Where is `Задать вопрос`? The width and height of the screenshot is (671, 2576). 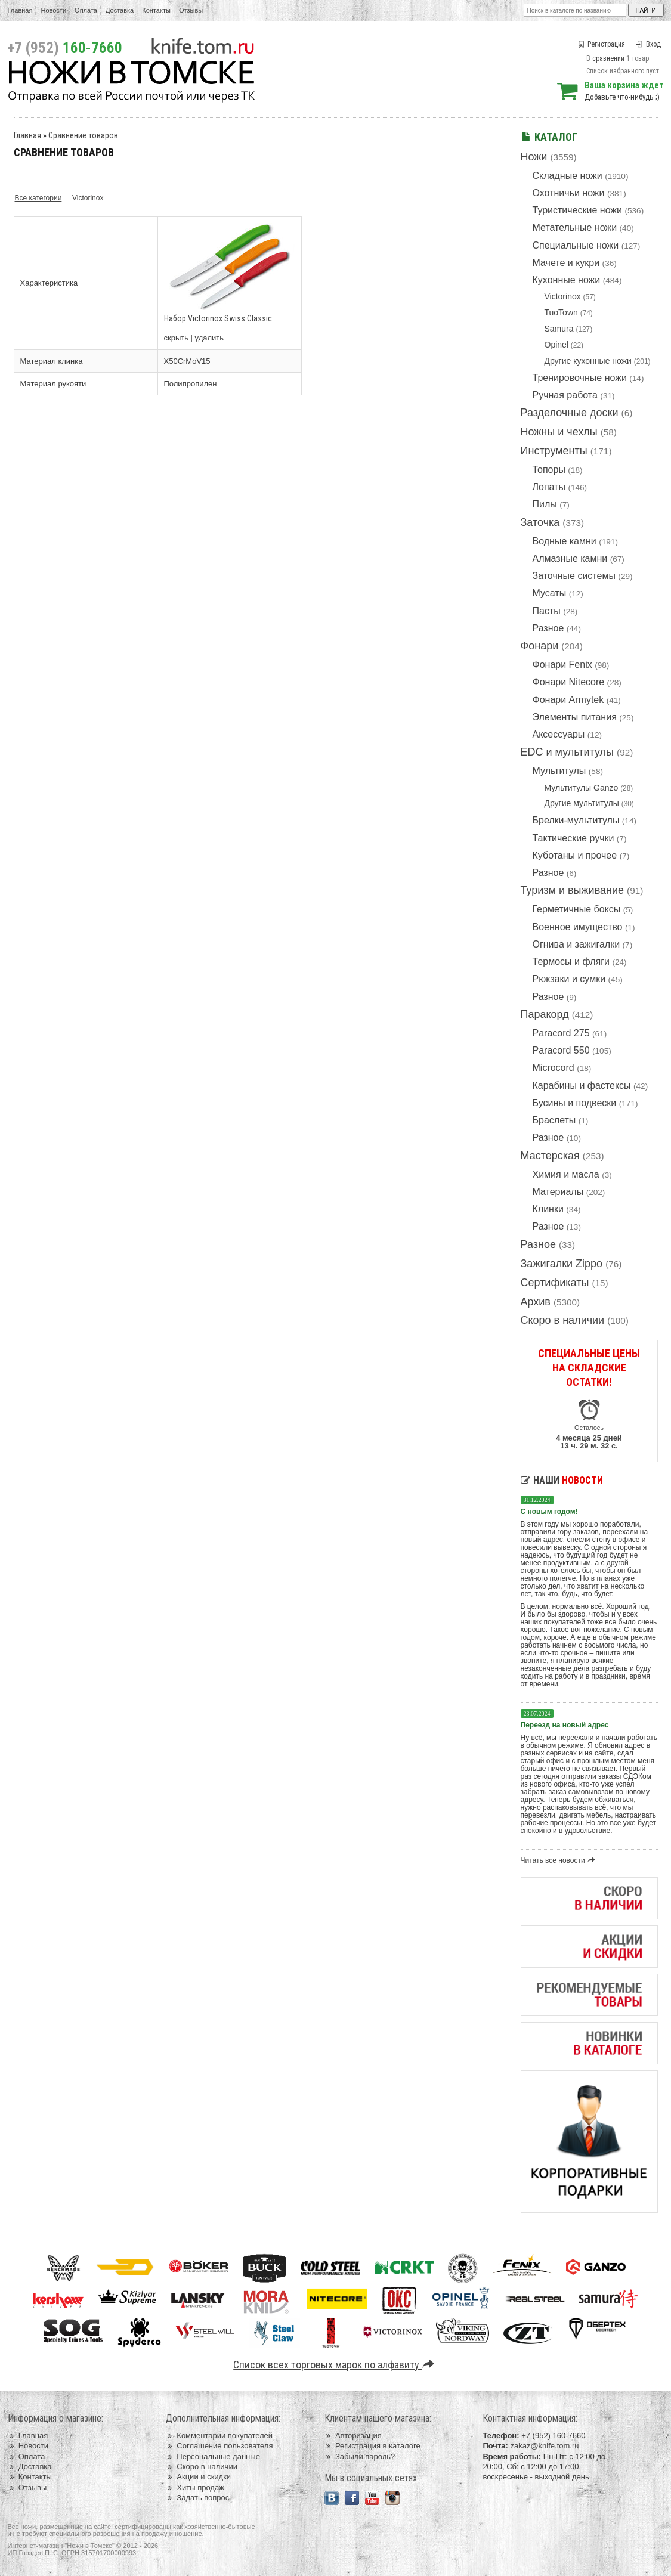
Задать вопрос is located at coordinates (197, 2497).